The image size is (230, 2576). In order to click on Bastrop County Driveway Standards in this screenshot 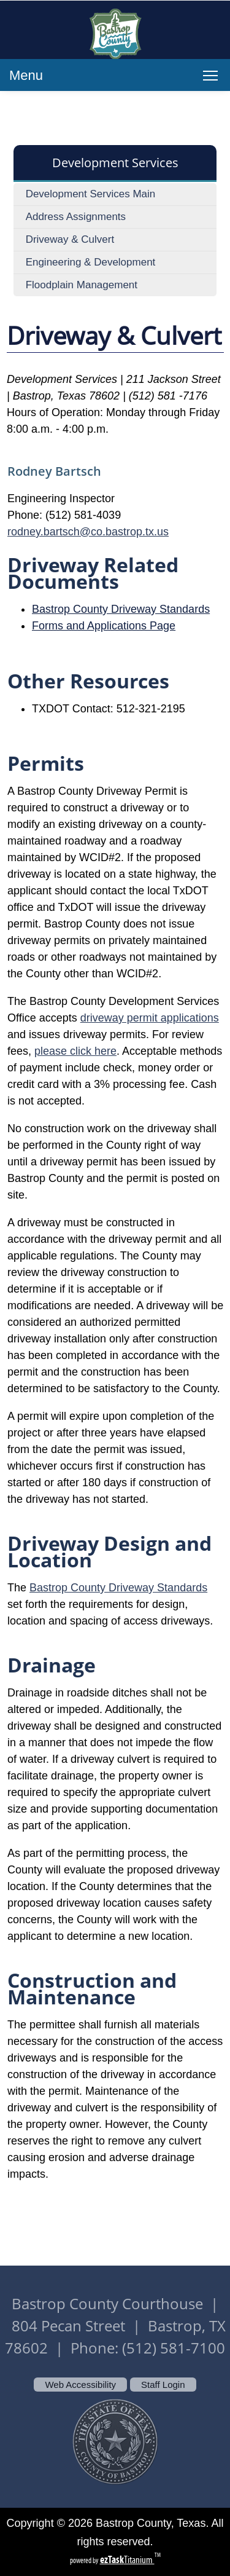, I will do `click(121, 609)`.